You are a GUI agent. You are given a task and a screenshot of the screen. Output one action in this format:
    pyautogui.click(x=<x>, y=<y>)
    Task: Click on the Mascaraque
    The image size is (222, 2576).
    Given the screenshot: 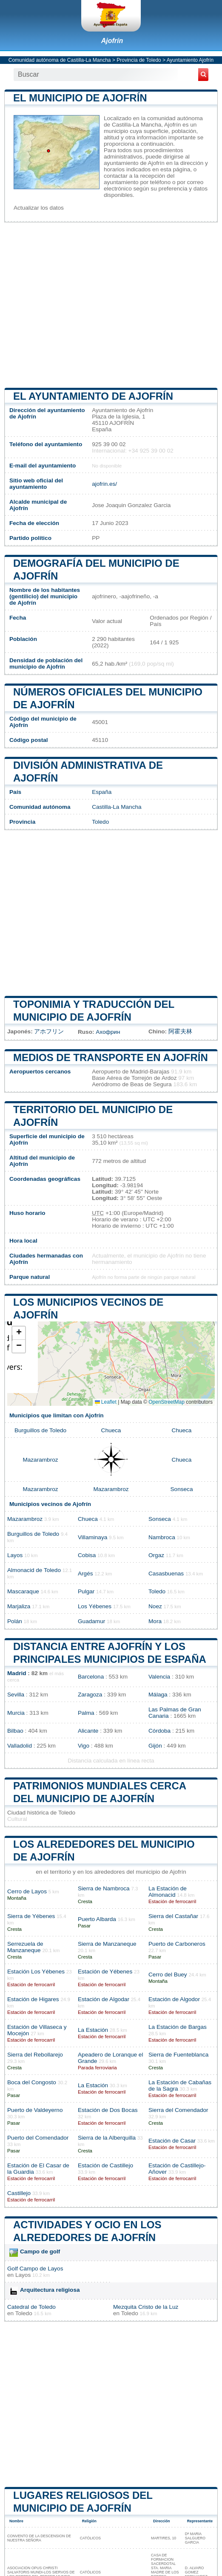 What is the action you would take?
    pyautogui.click(x=23, y=1591)
    